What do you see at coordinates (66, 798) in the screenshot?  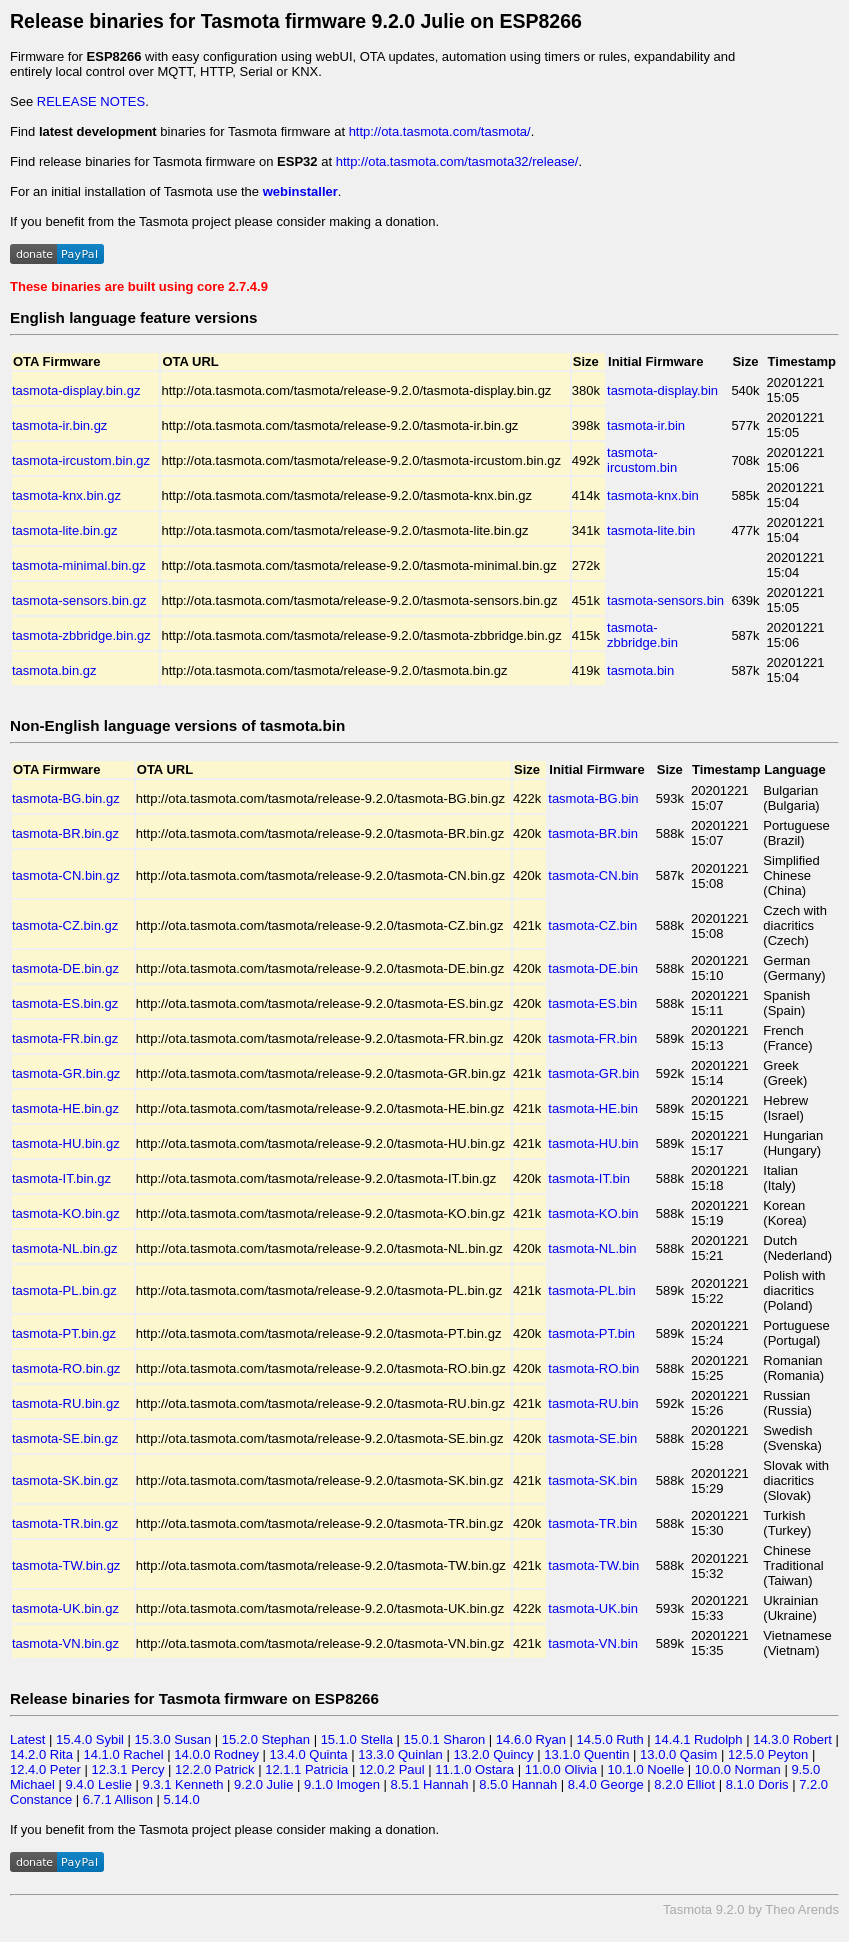 I see `tasmota-BG.bin.gz` at bounding box center [66, 798].